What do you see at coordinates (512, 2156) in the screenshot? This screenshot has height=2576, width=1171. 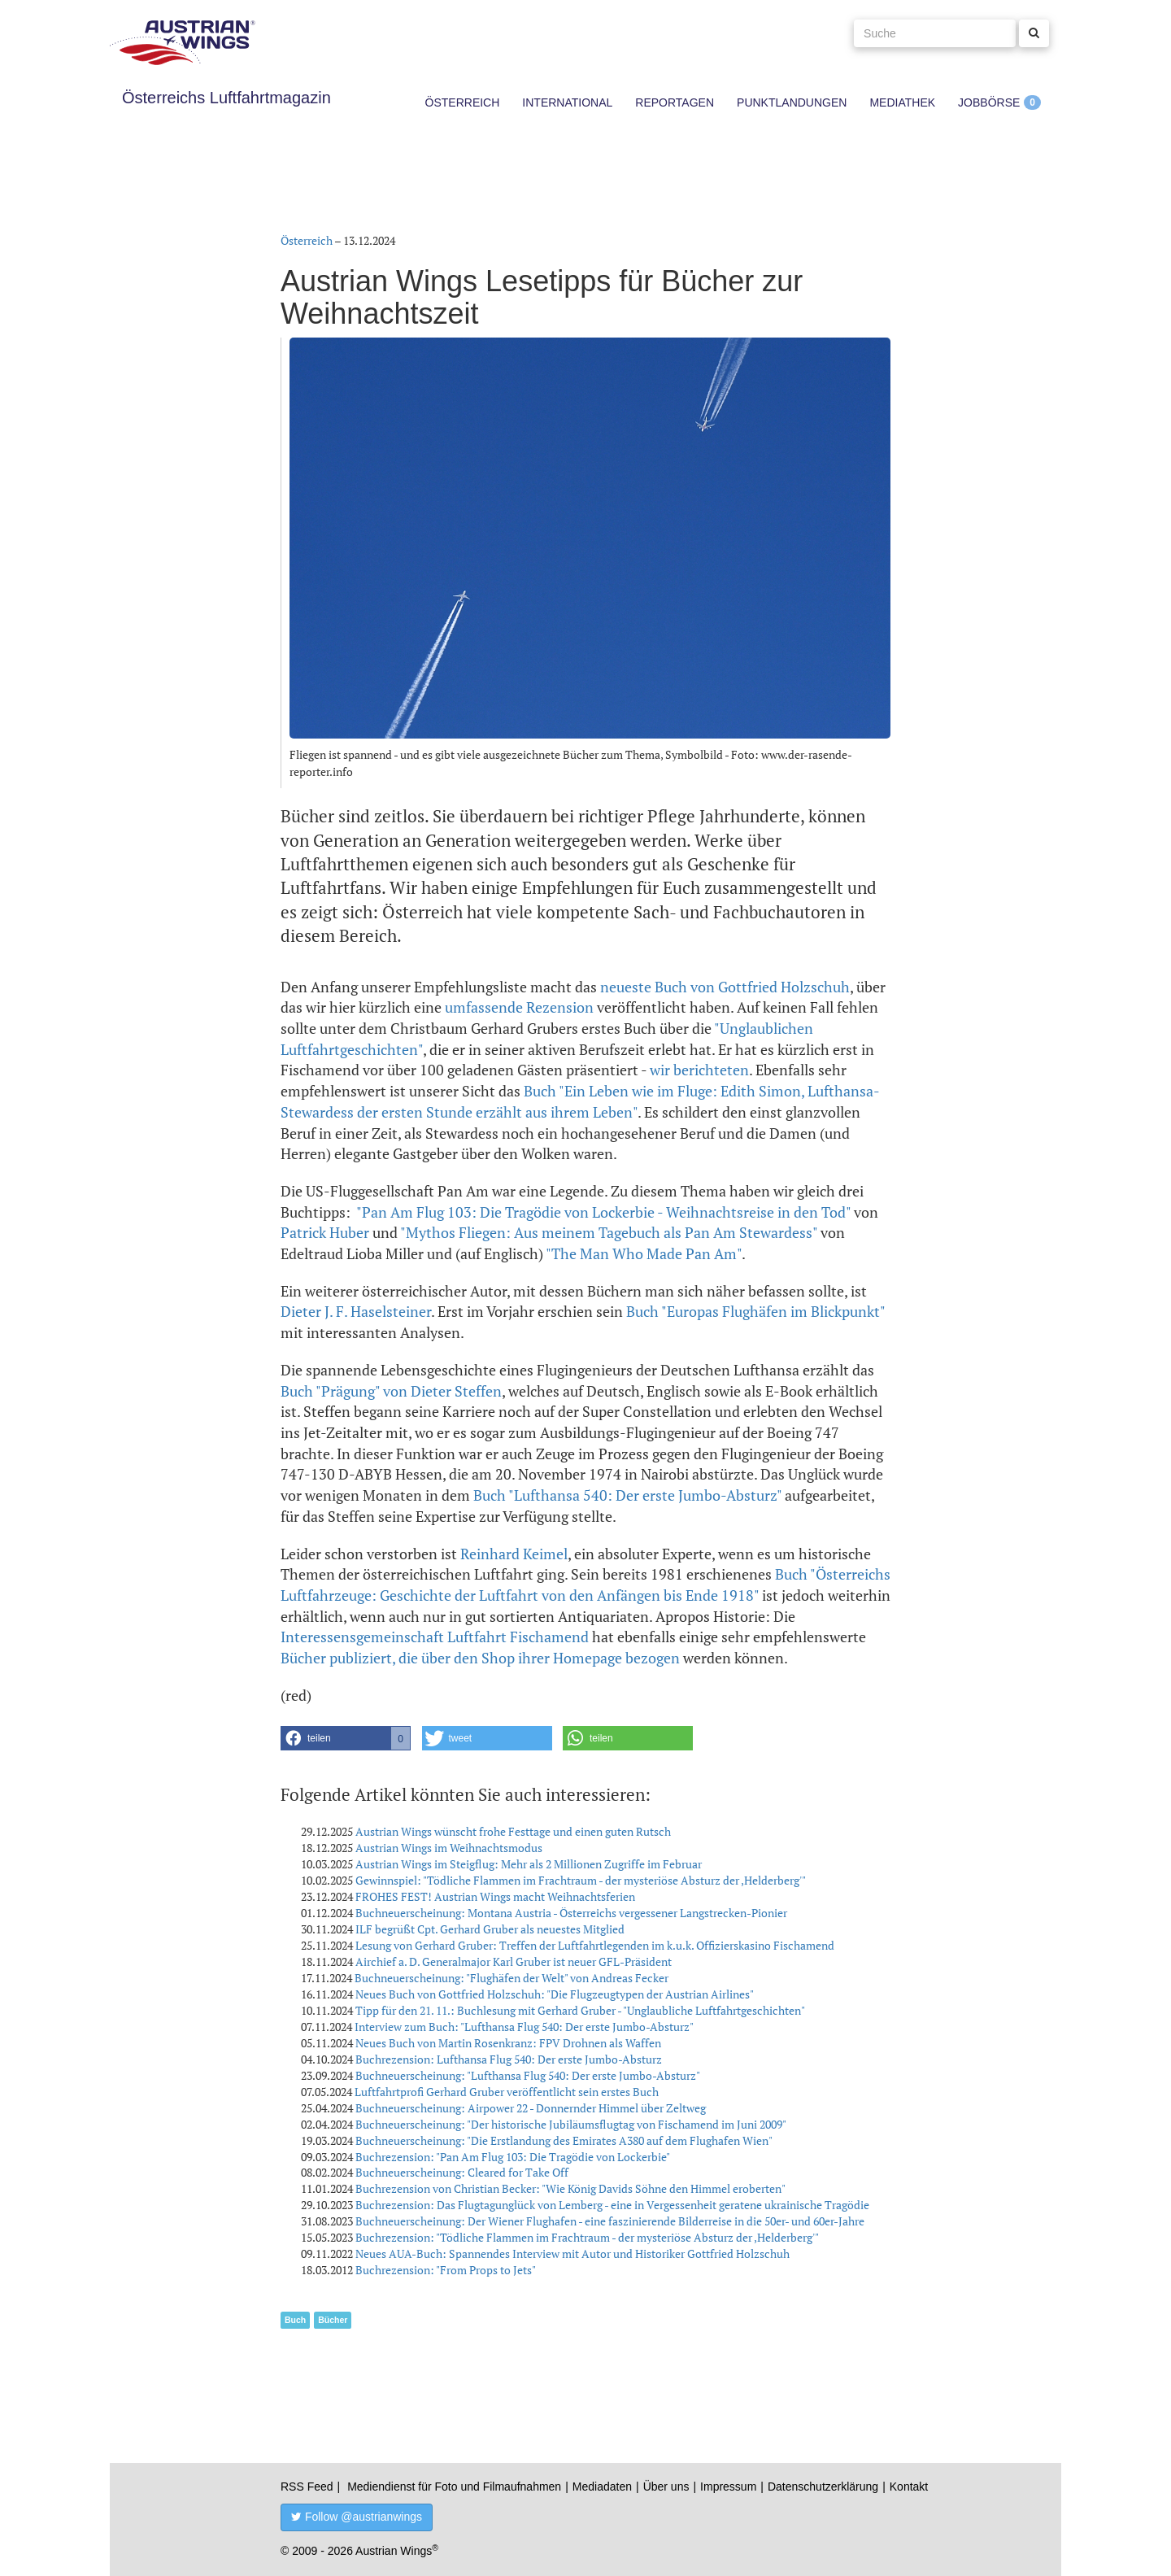 I see `Buchrezension: "Pan Am Flug 103: Die Tragödie von Lockerbie"` at bounding box center [512, 2156].